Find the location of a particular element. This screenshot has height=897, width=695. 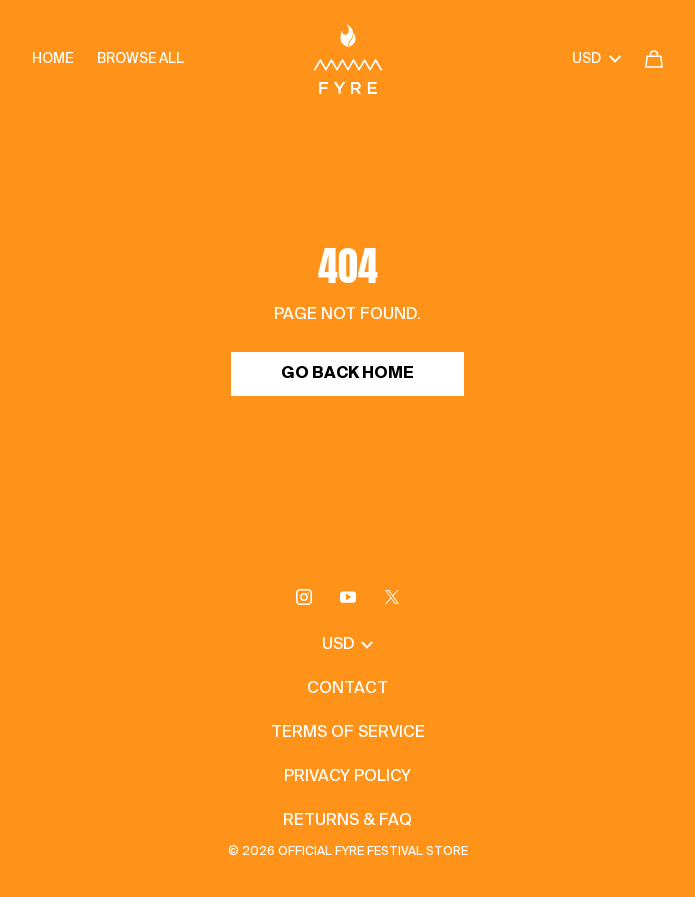

Privacy Policy is located at coordinates (347, 777).